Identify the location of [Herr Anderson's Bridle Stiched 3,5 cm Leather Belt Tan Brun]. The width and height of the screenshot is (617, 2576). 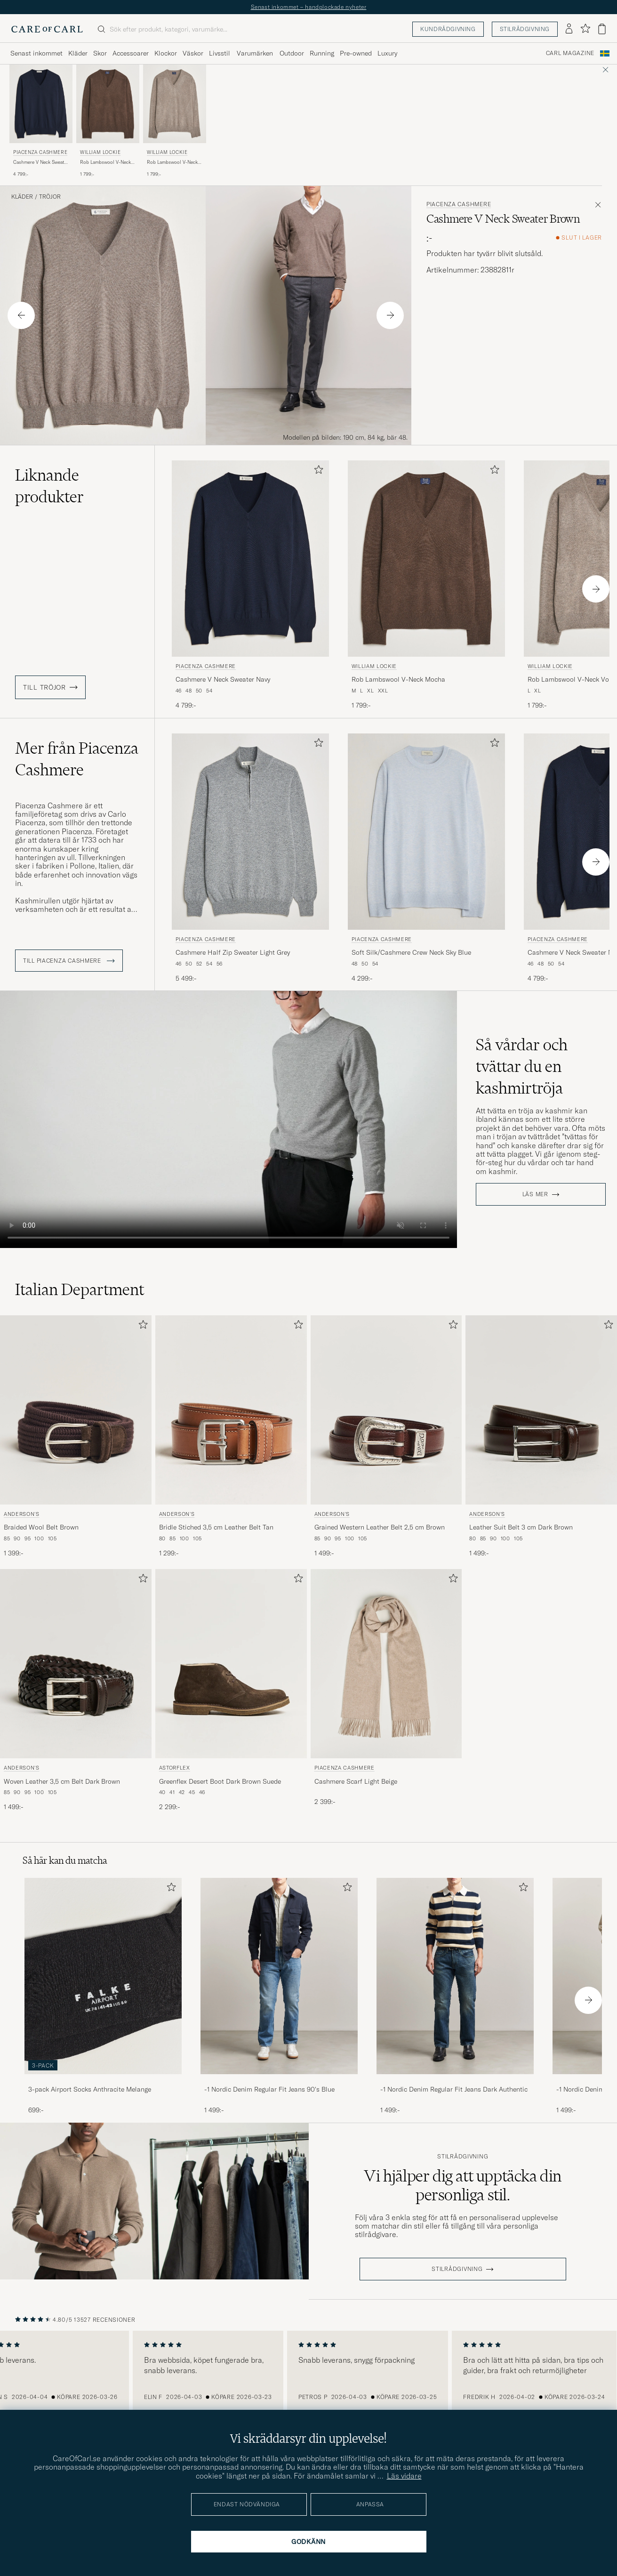
(231, 1410).